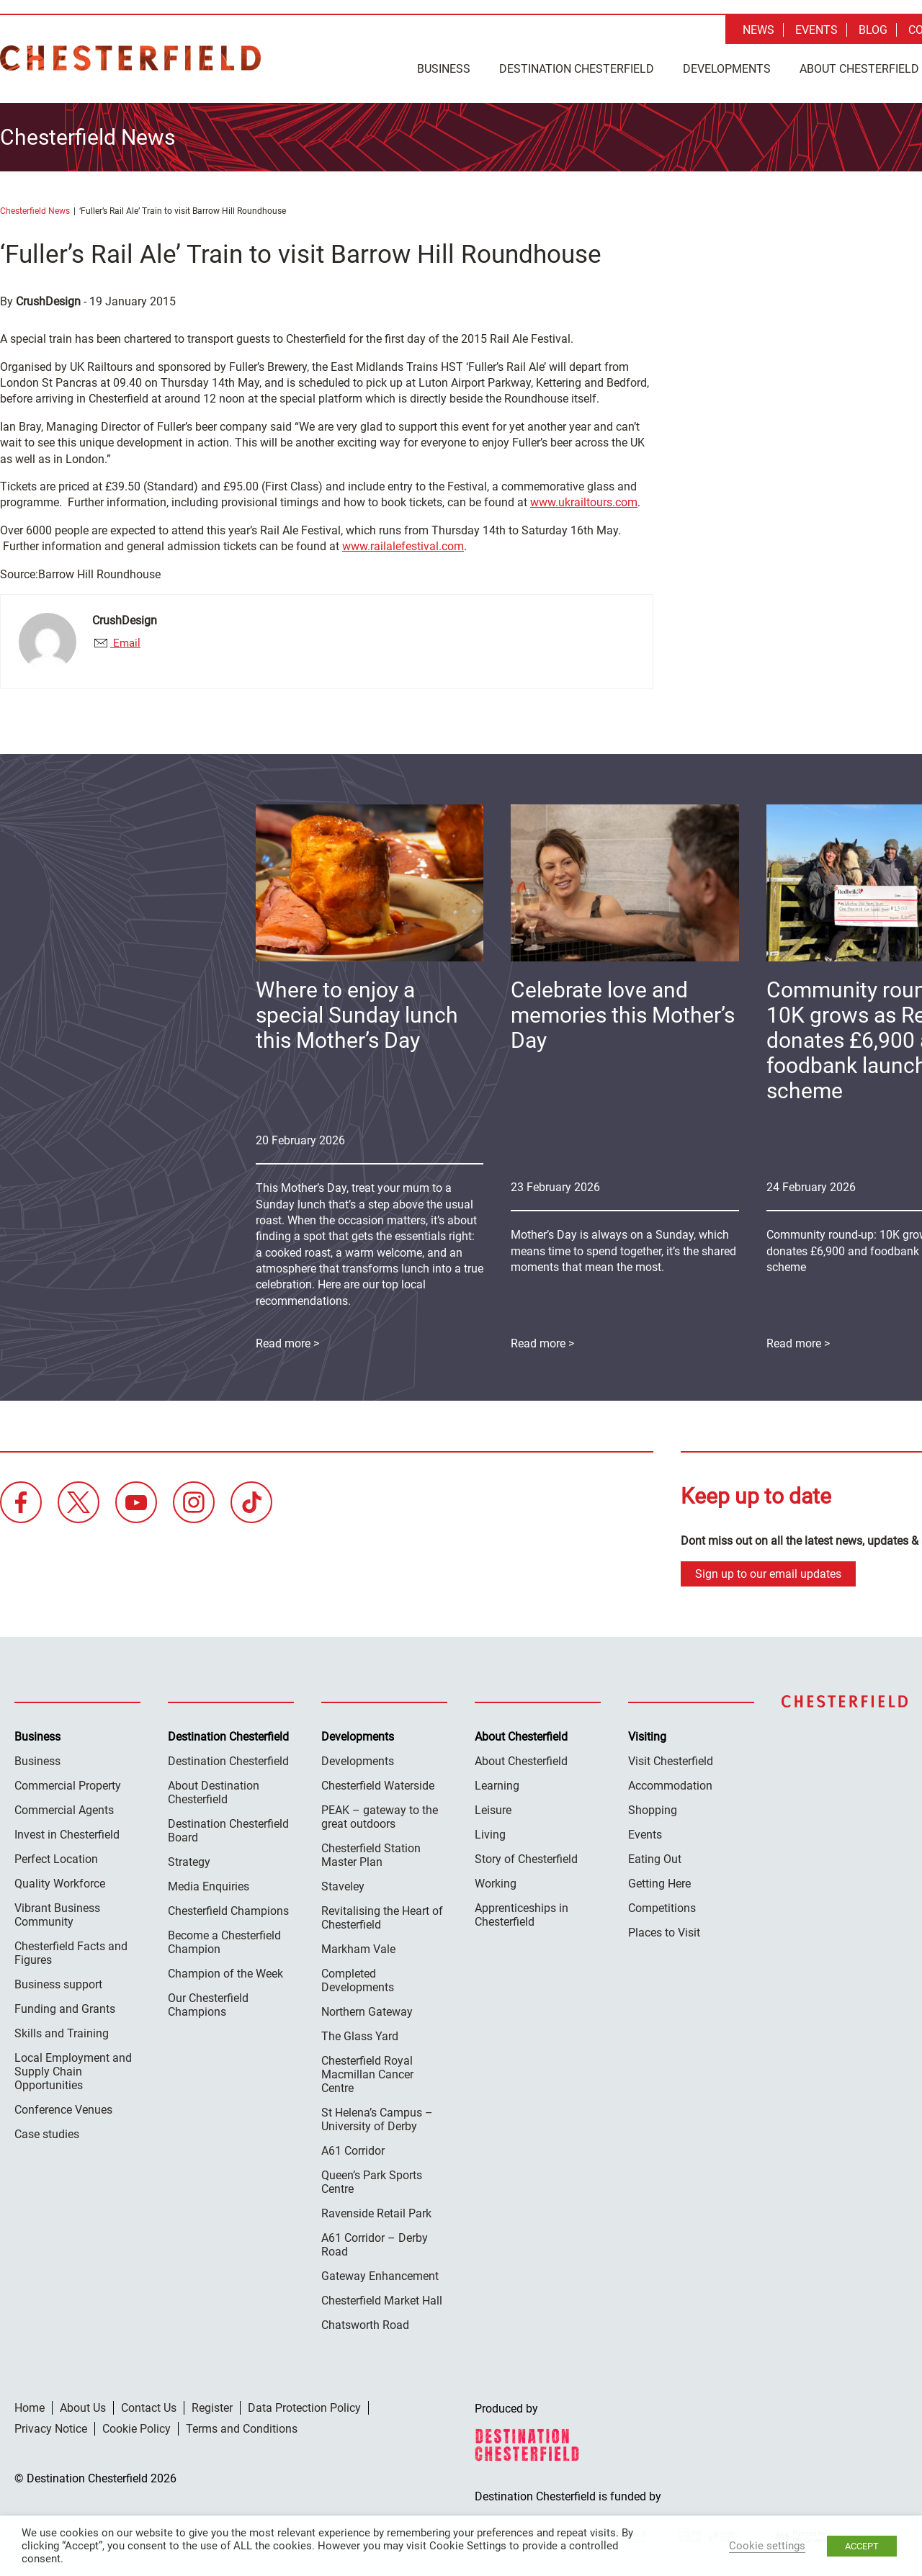 The width and height of the screenshot is (922, 2576). I want to click on ACCEPT [button], so click(862, 2546).